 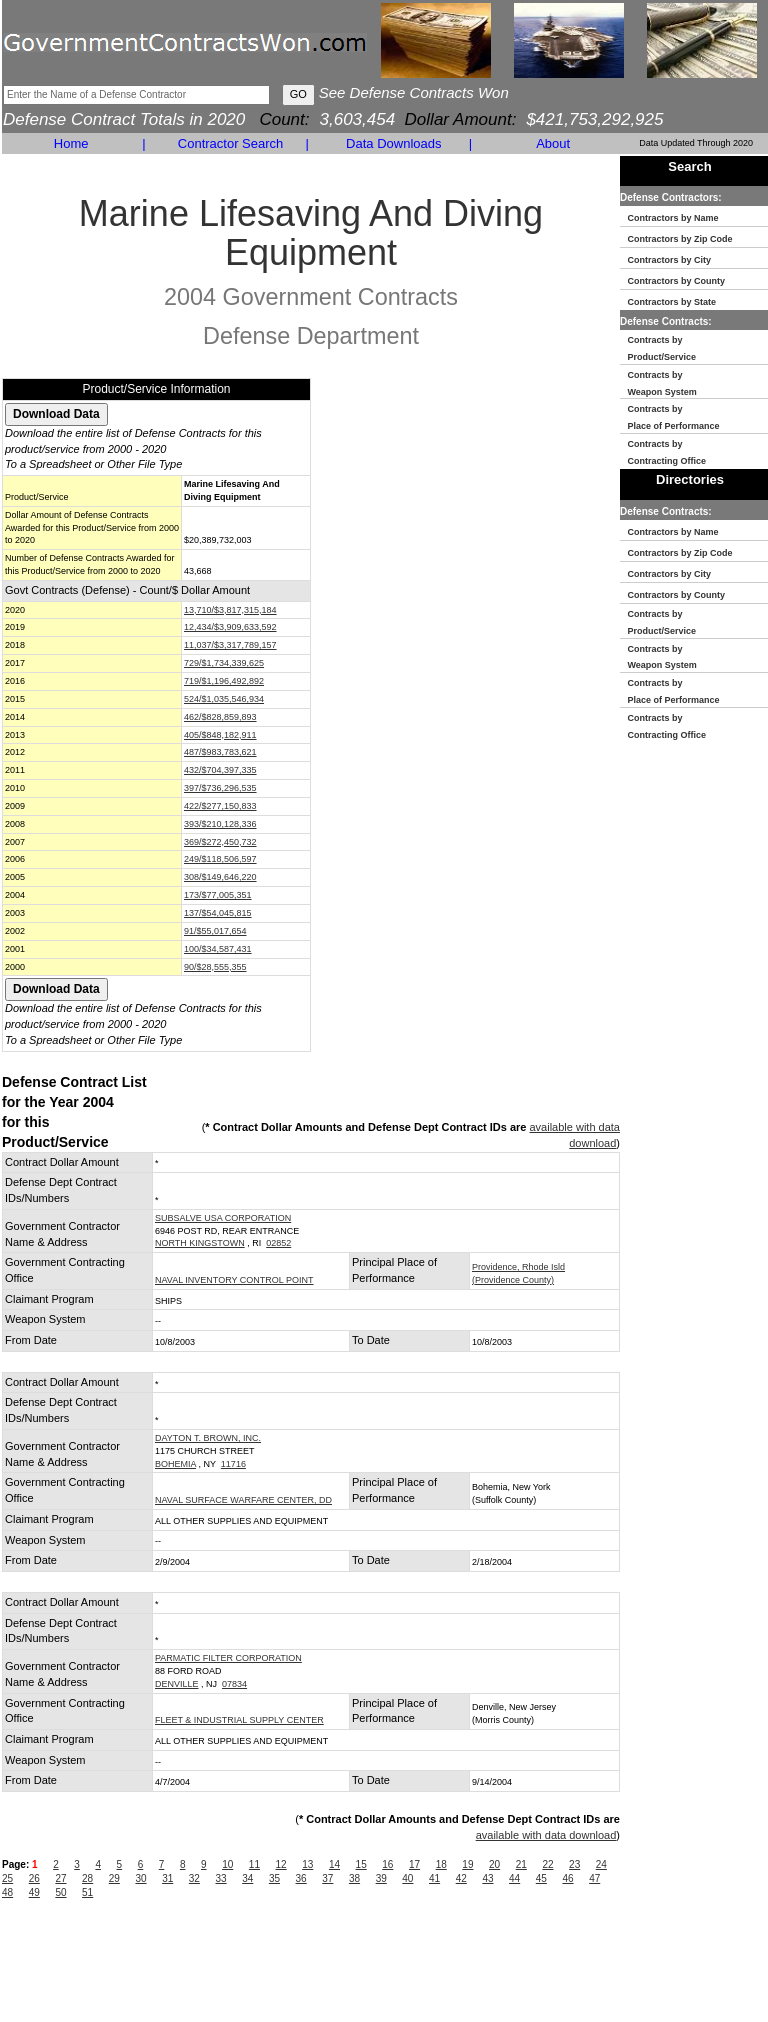 I want to click on 173/$77,005,351, so click(x=218, y=895).